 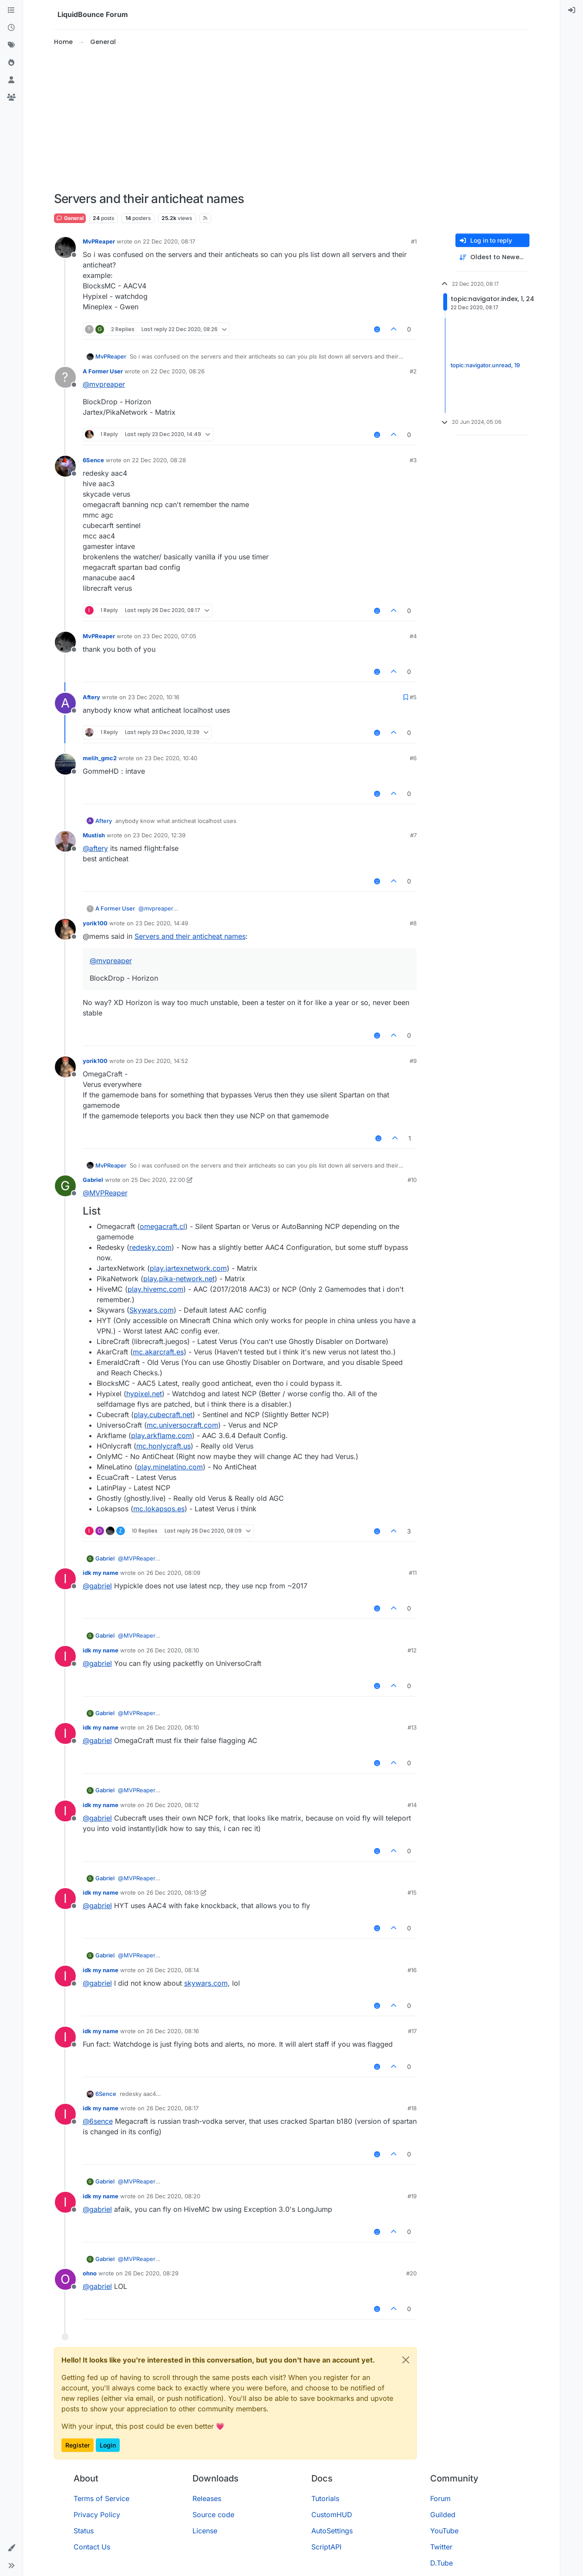 I want to click on [Profile page for user MvPReaper], so click(x=65, y=247).